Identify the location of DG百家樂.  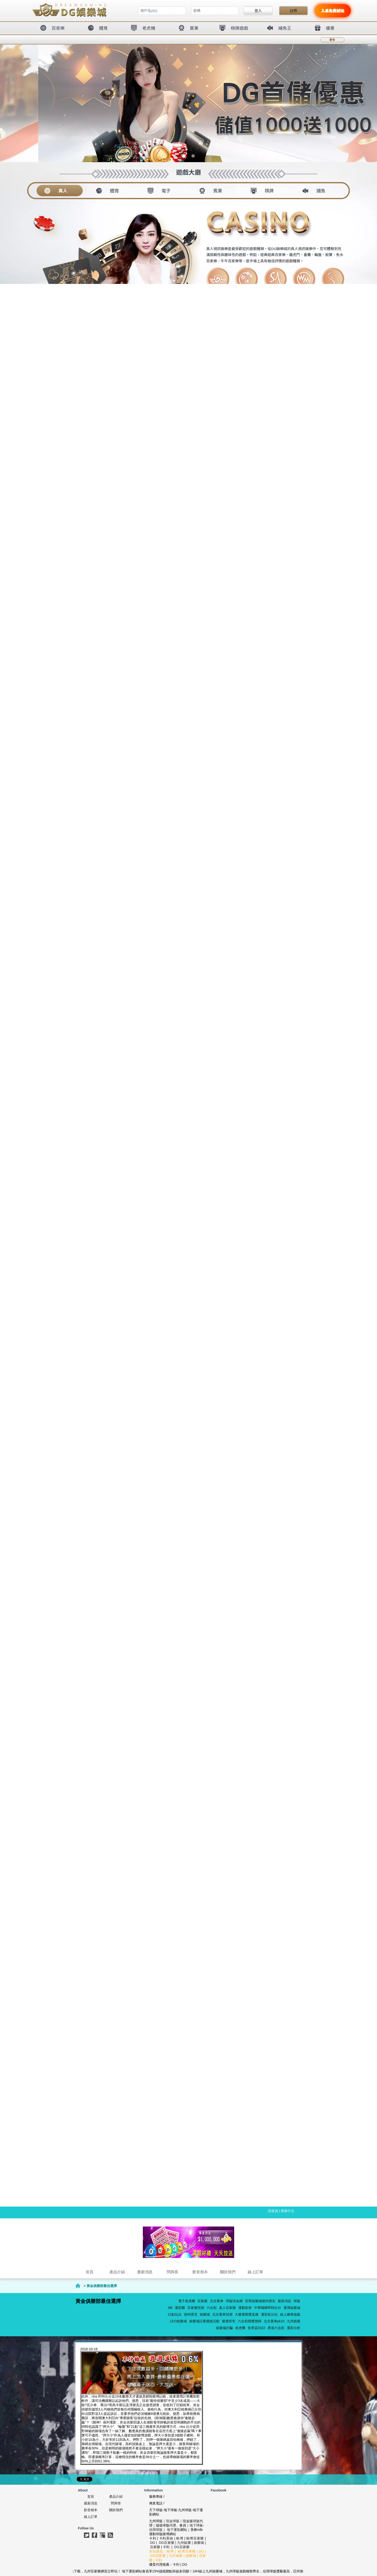
(166, 2543).